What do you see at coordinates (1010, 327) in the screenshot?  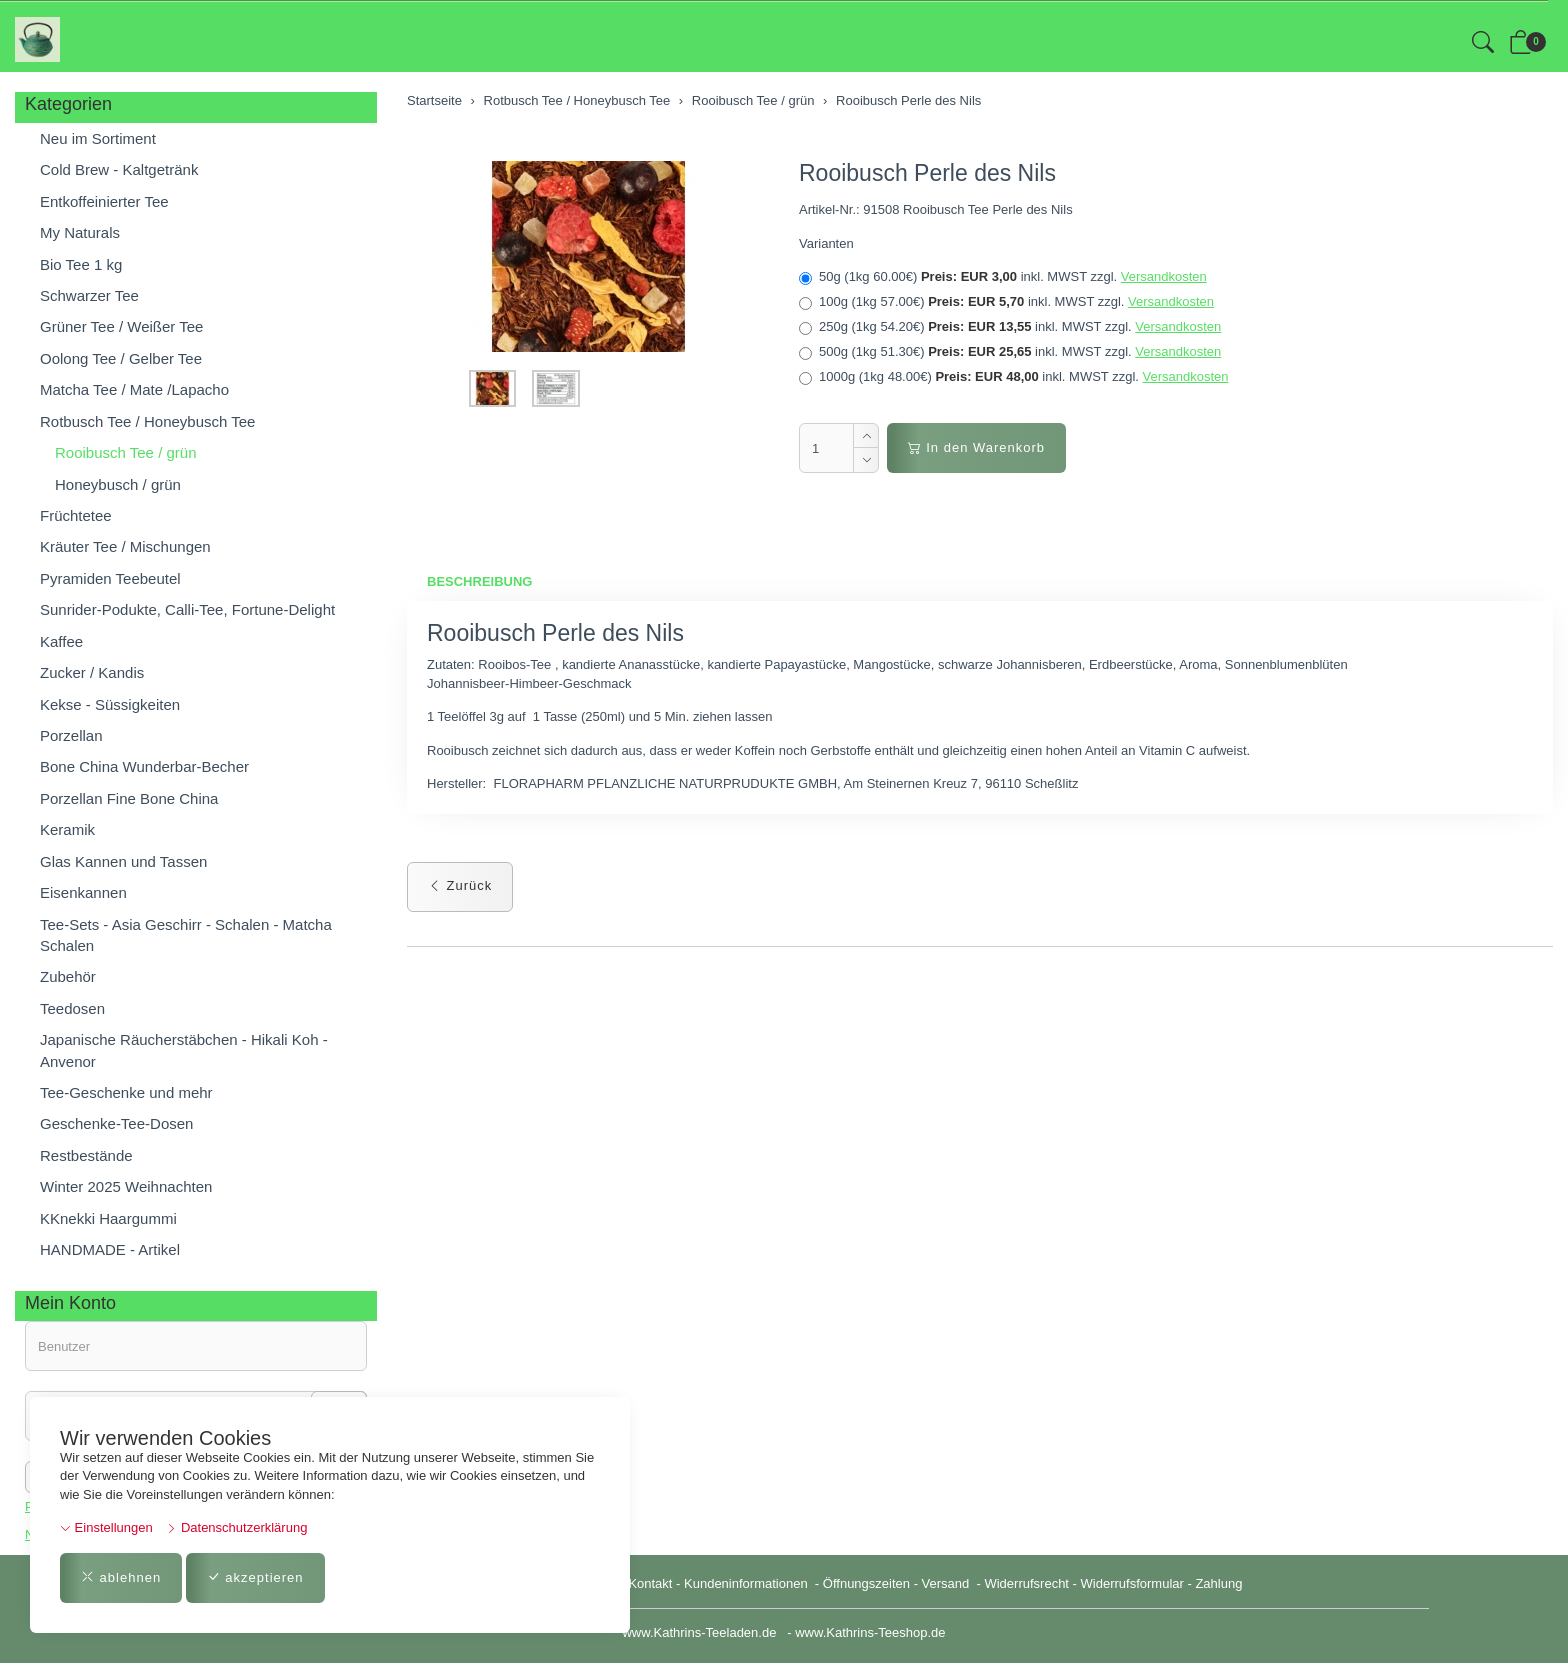 I see `250g (1kg 54.20€)` at bounding box center [1010, 327].